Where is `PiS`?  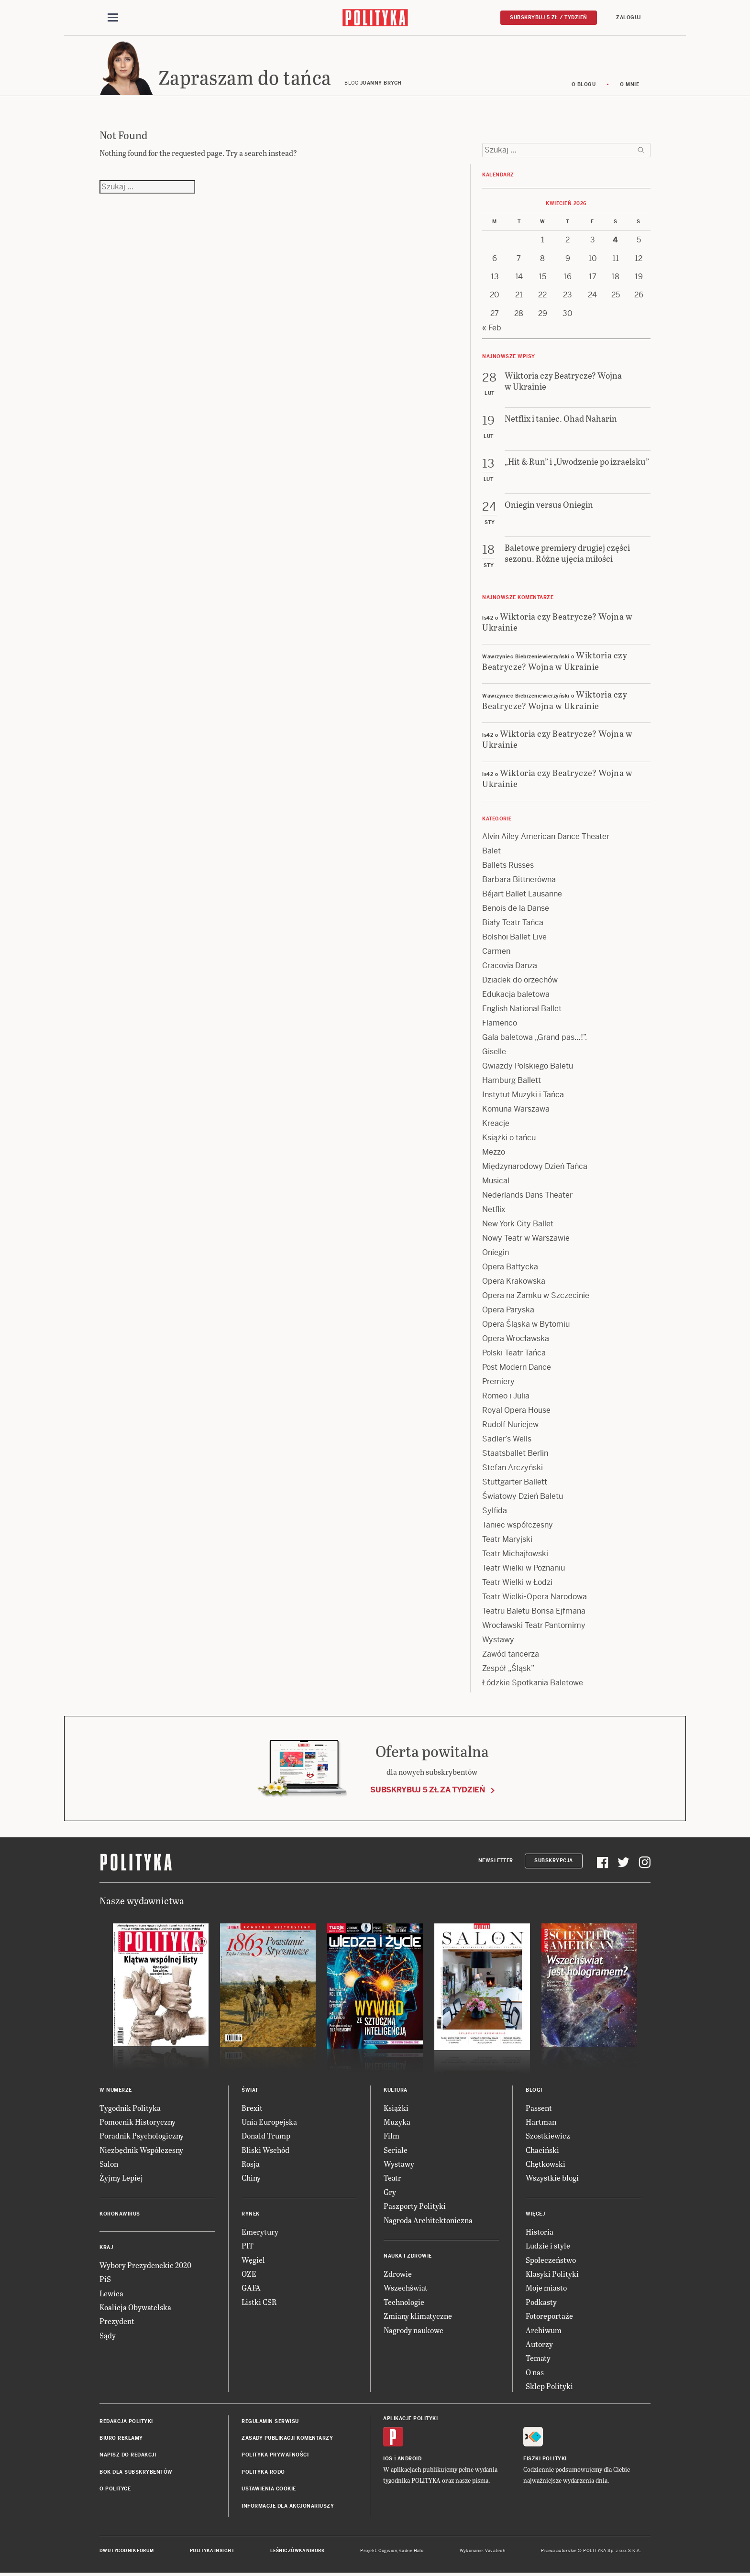
PiS is located at coordinates (105, 2281).